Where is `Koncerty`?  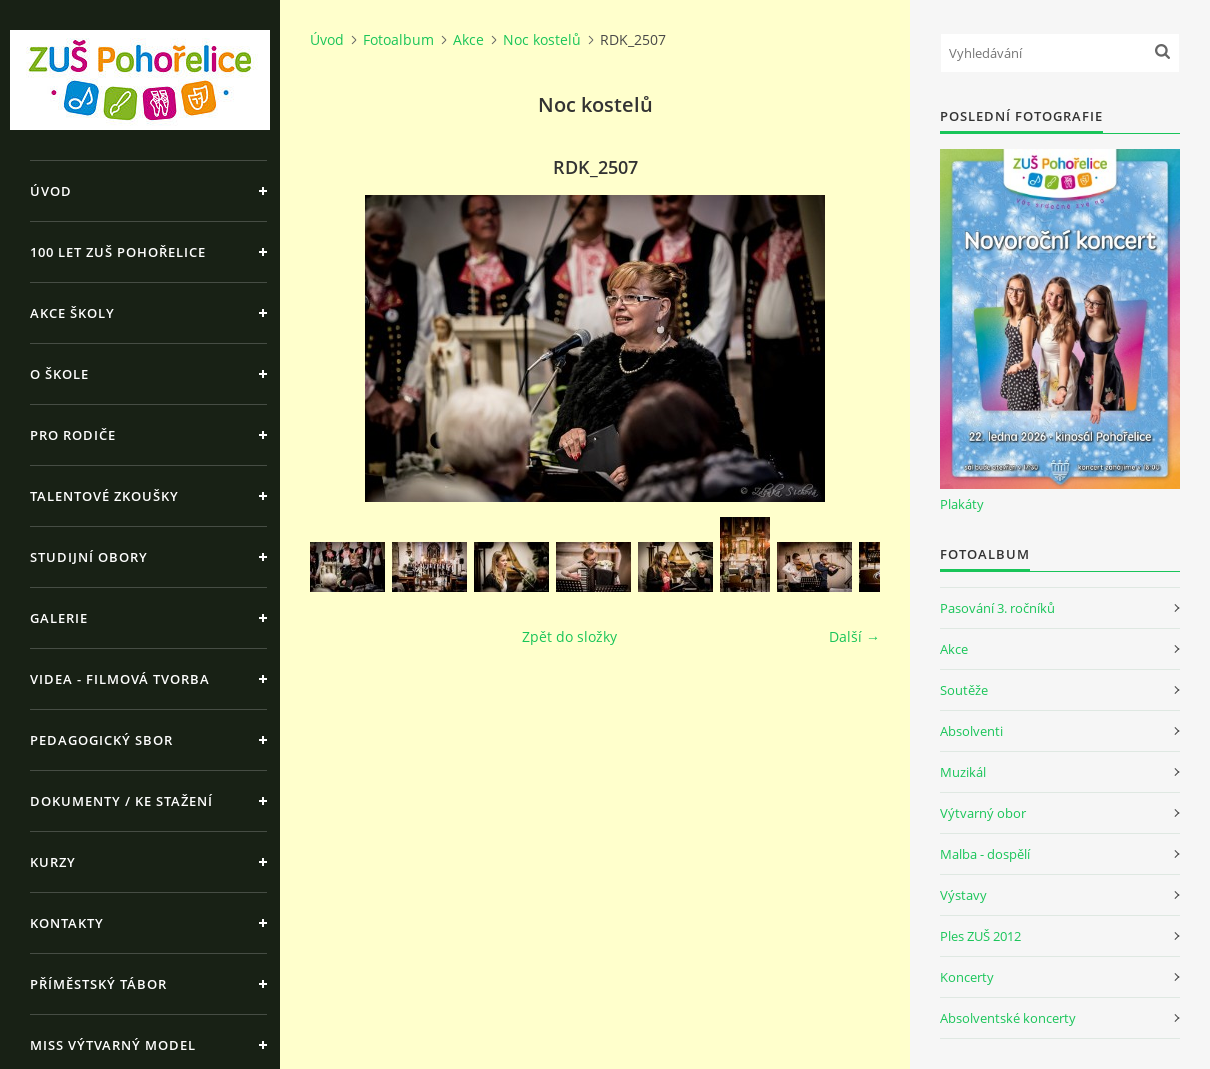 Koncerty is located at coordinates (967, 977).